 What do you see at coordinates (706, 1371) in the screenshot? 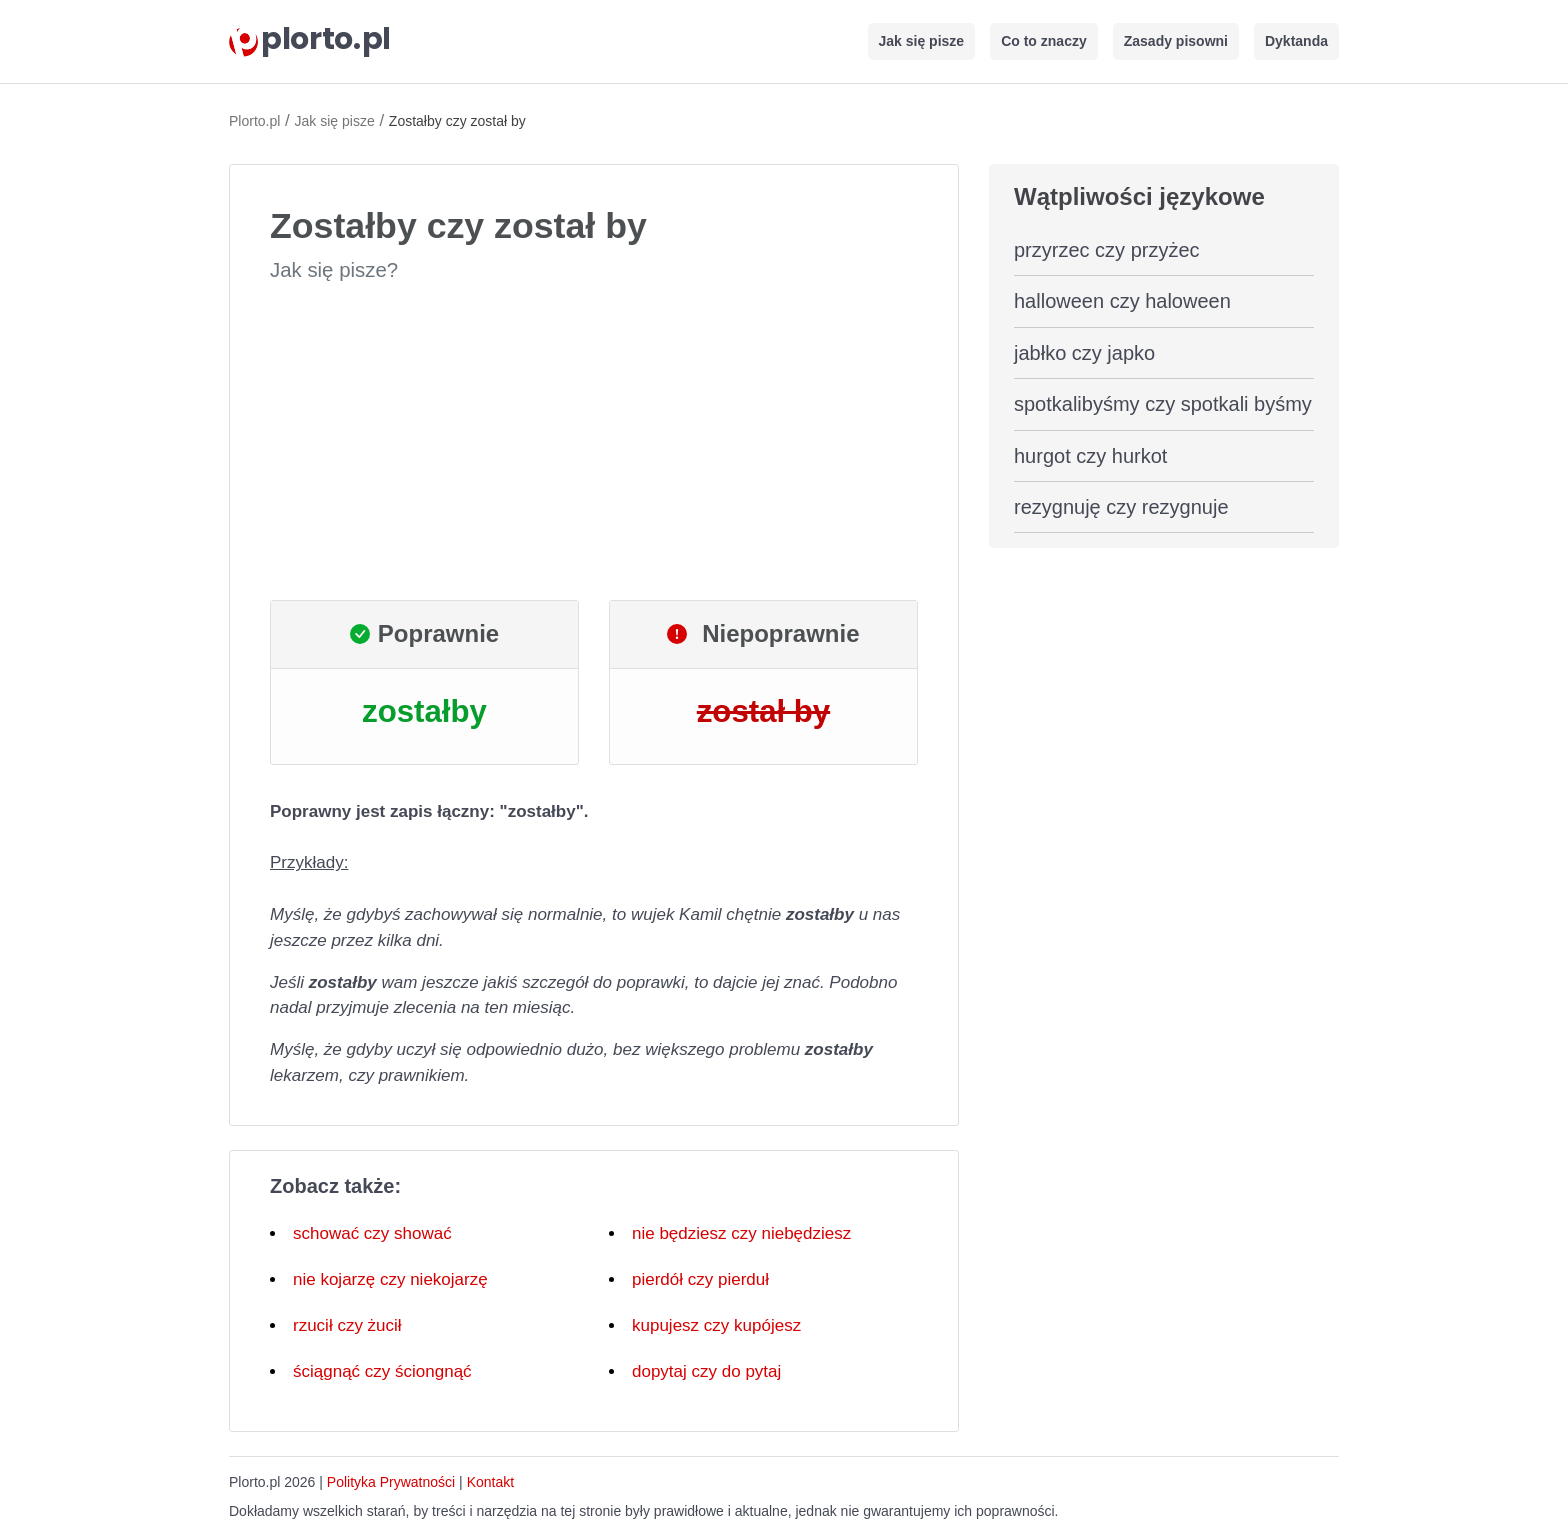
I see `dopytaj czy do pytaj` at bounding box center [706, 1371].